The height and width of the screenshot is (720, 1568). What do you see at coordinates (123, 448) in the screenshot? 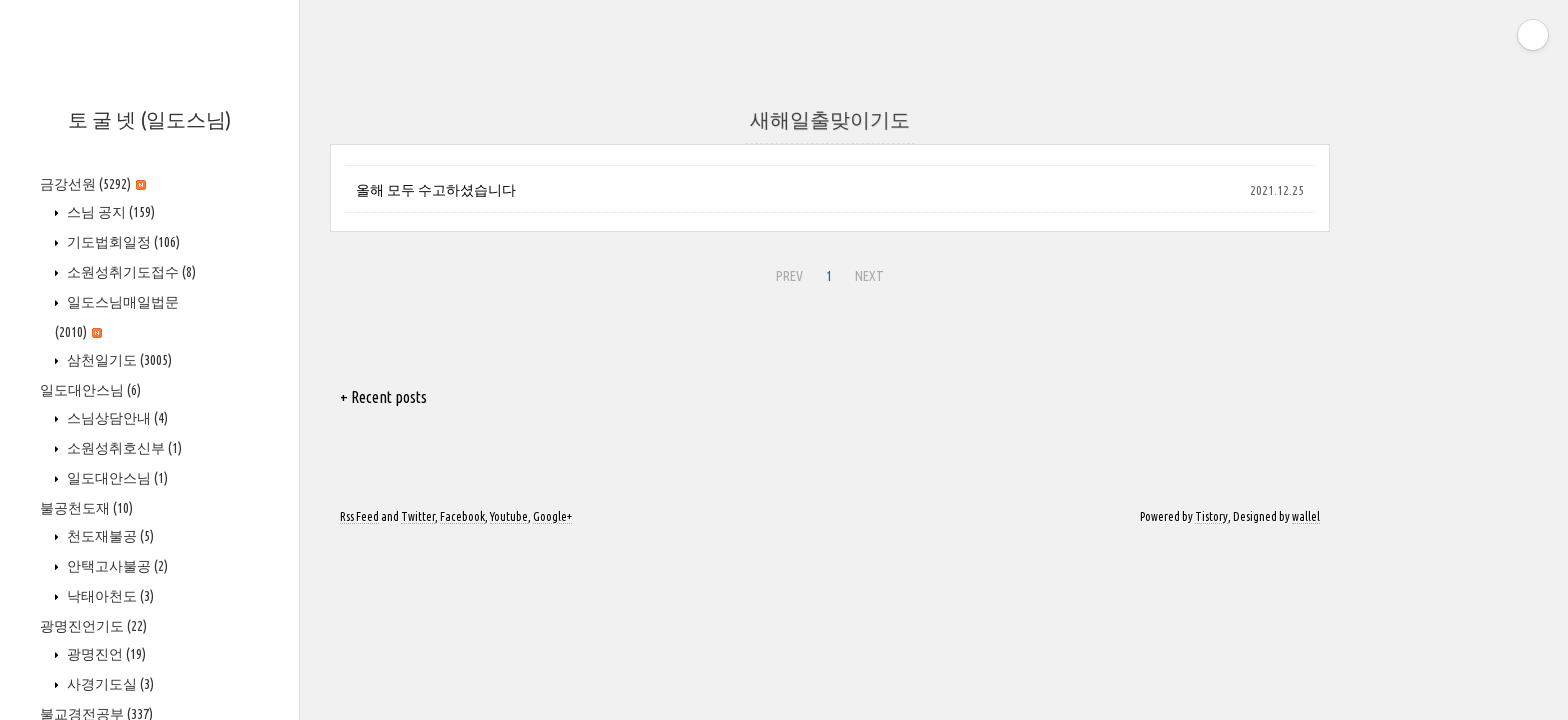
I see `소원성취호신부` at bounding box center [123, 448].